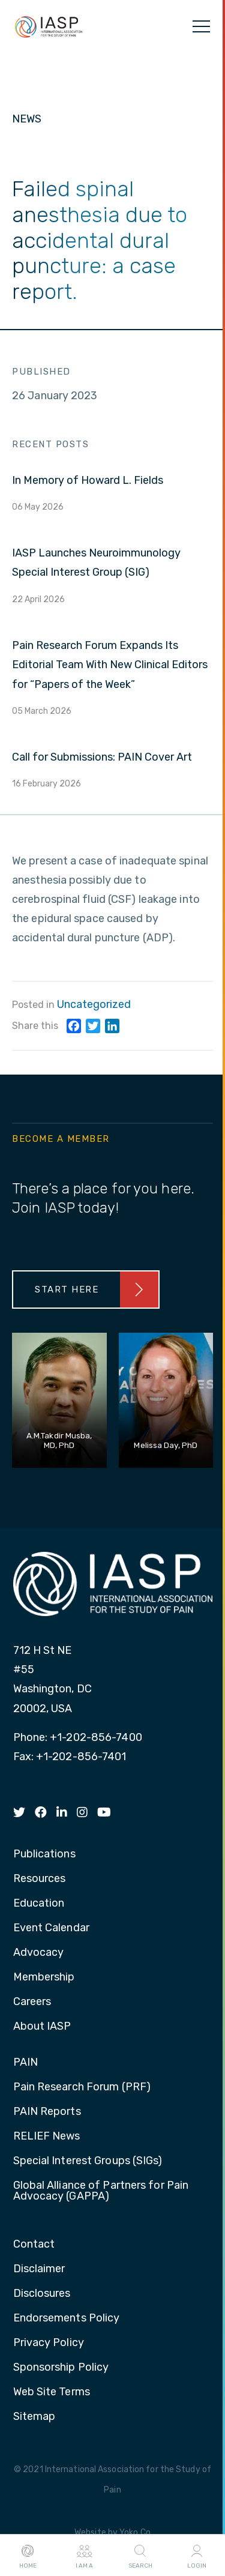 The width and height of the screenshot is (225, 2576). What do you see at coordinates (101, 2191) in the screenshot?
I see `Global Alliance of Partners for Pain Advocacy (GAPPA) [menuitem]` at bounding box center [101, 2191].